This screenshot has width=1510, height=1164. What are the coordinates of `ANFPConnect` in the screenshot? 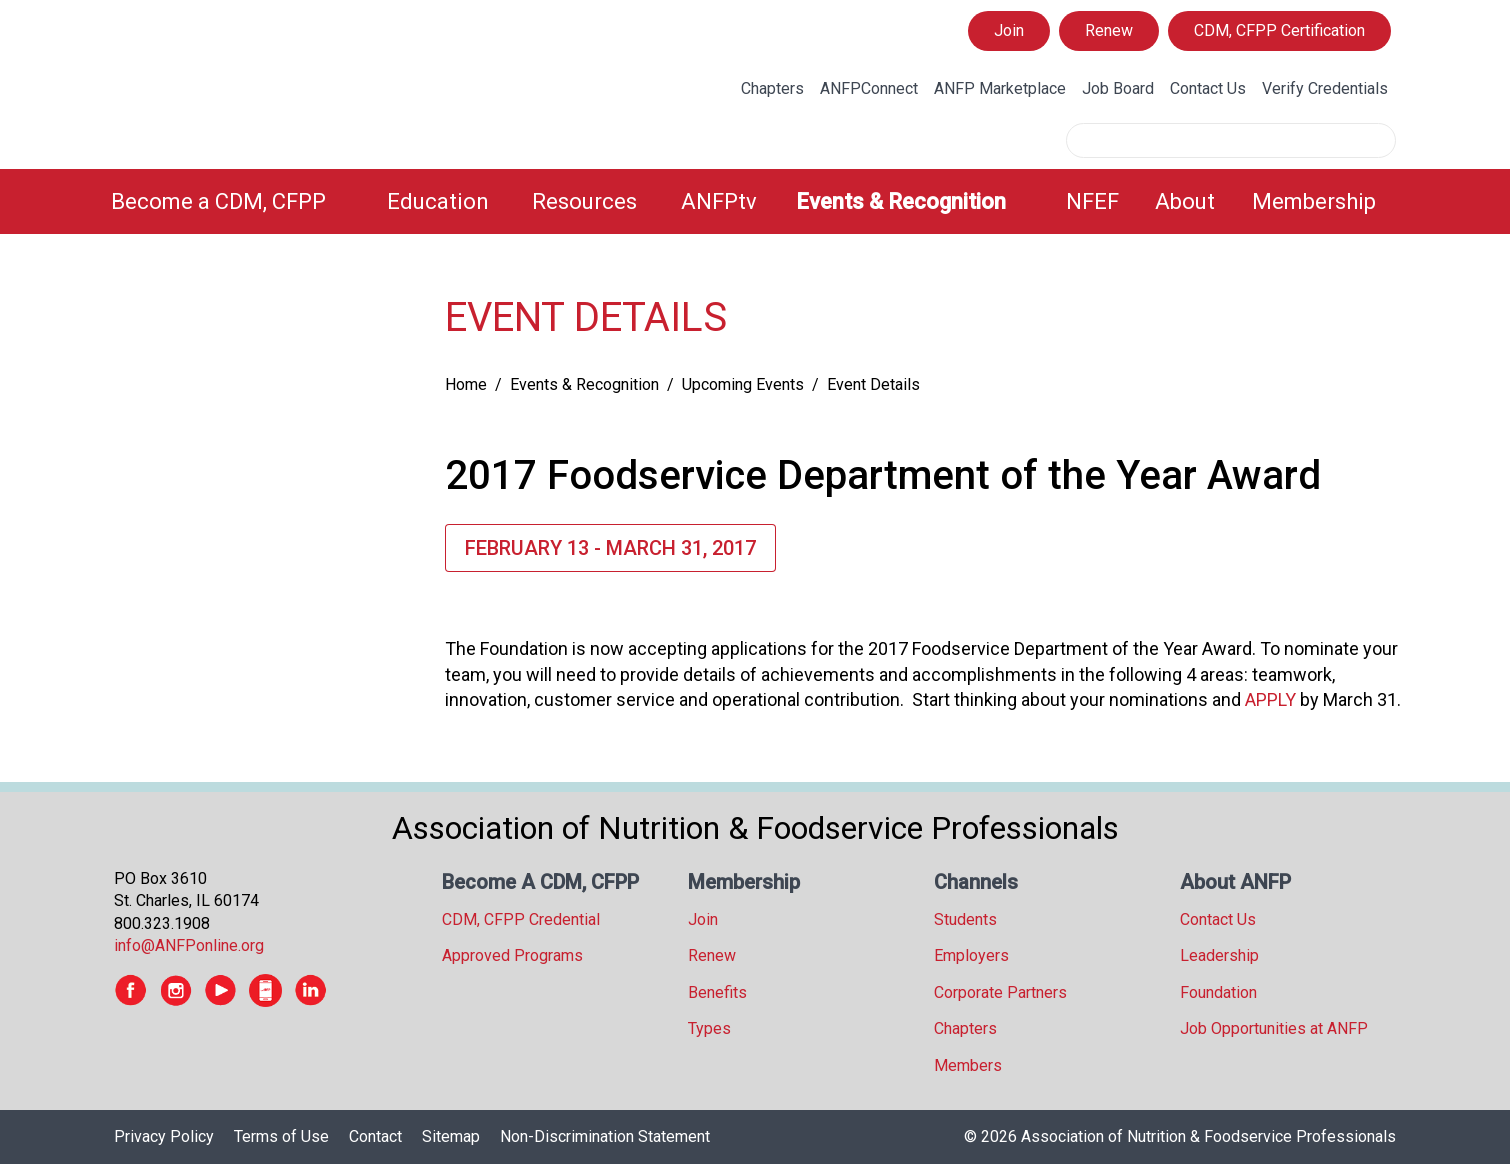 It's located at (869, 88).